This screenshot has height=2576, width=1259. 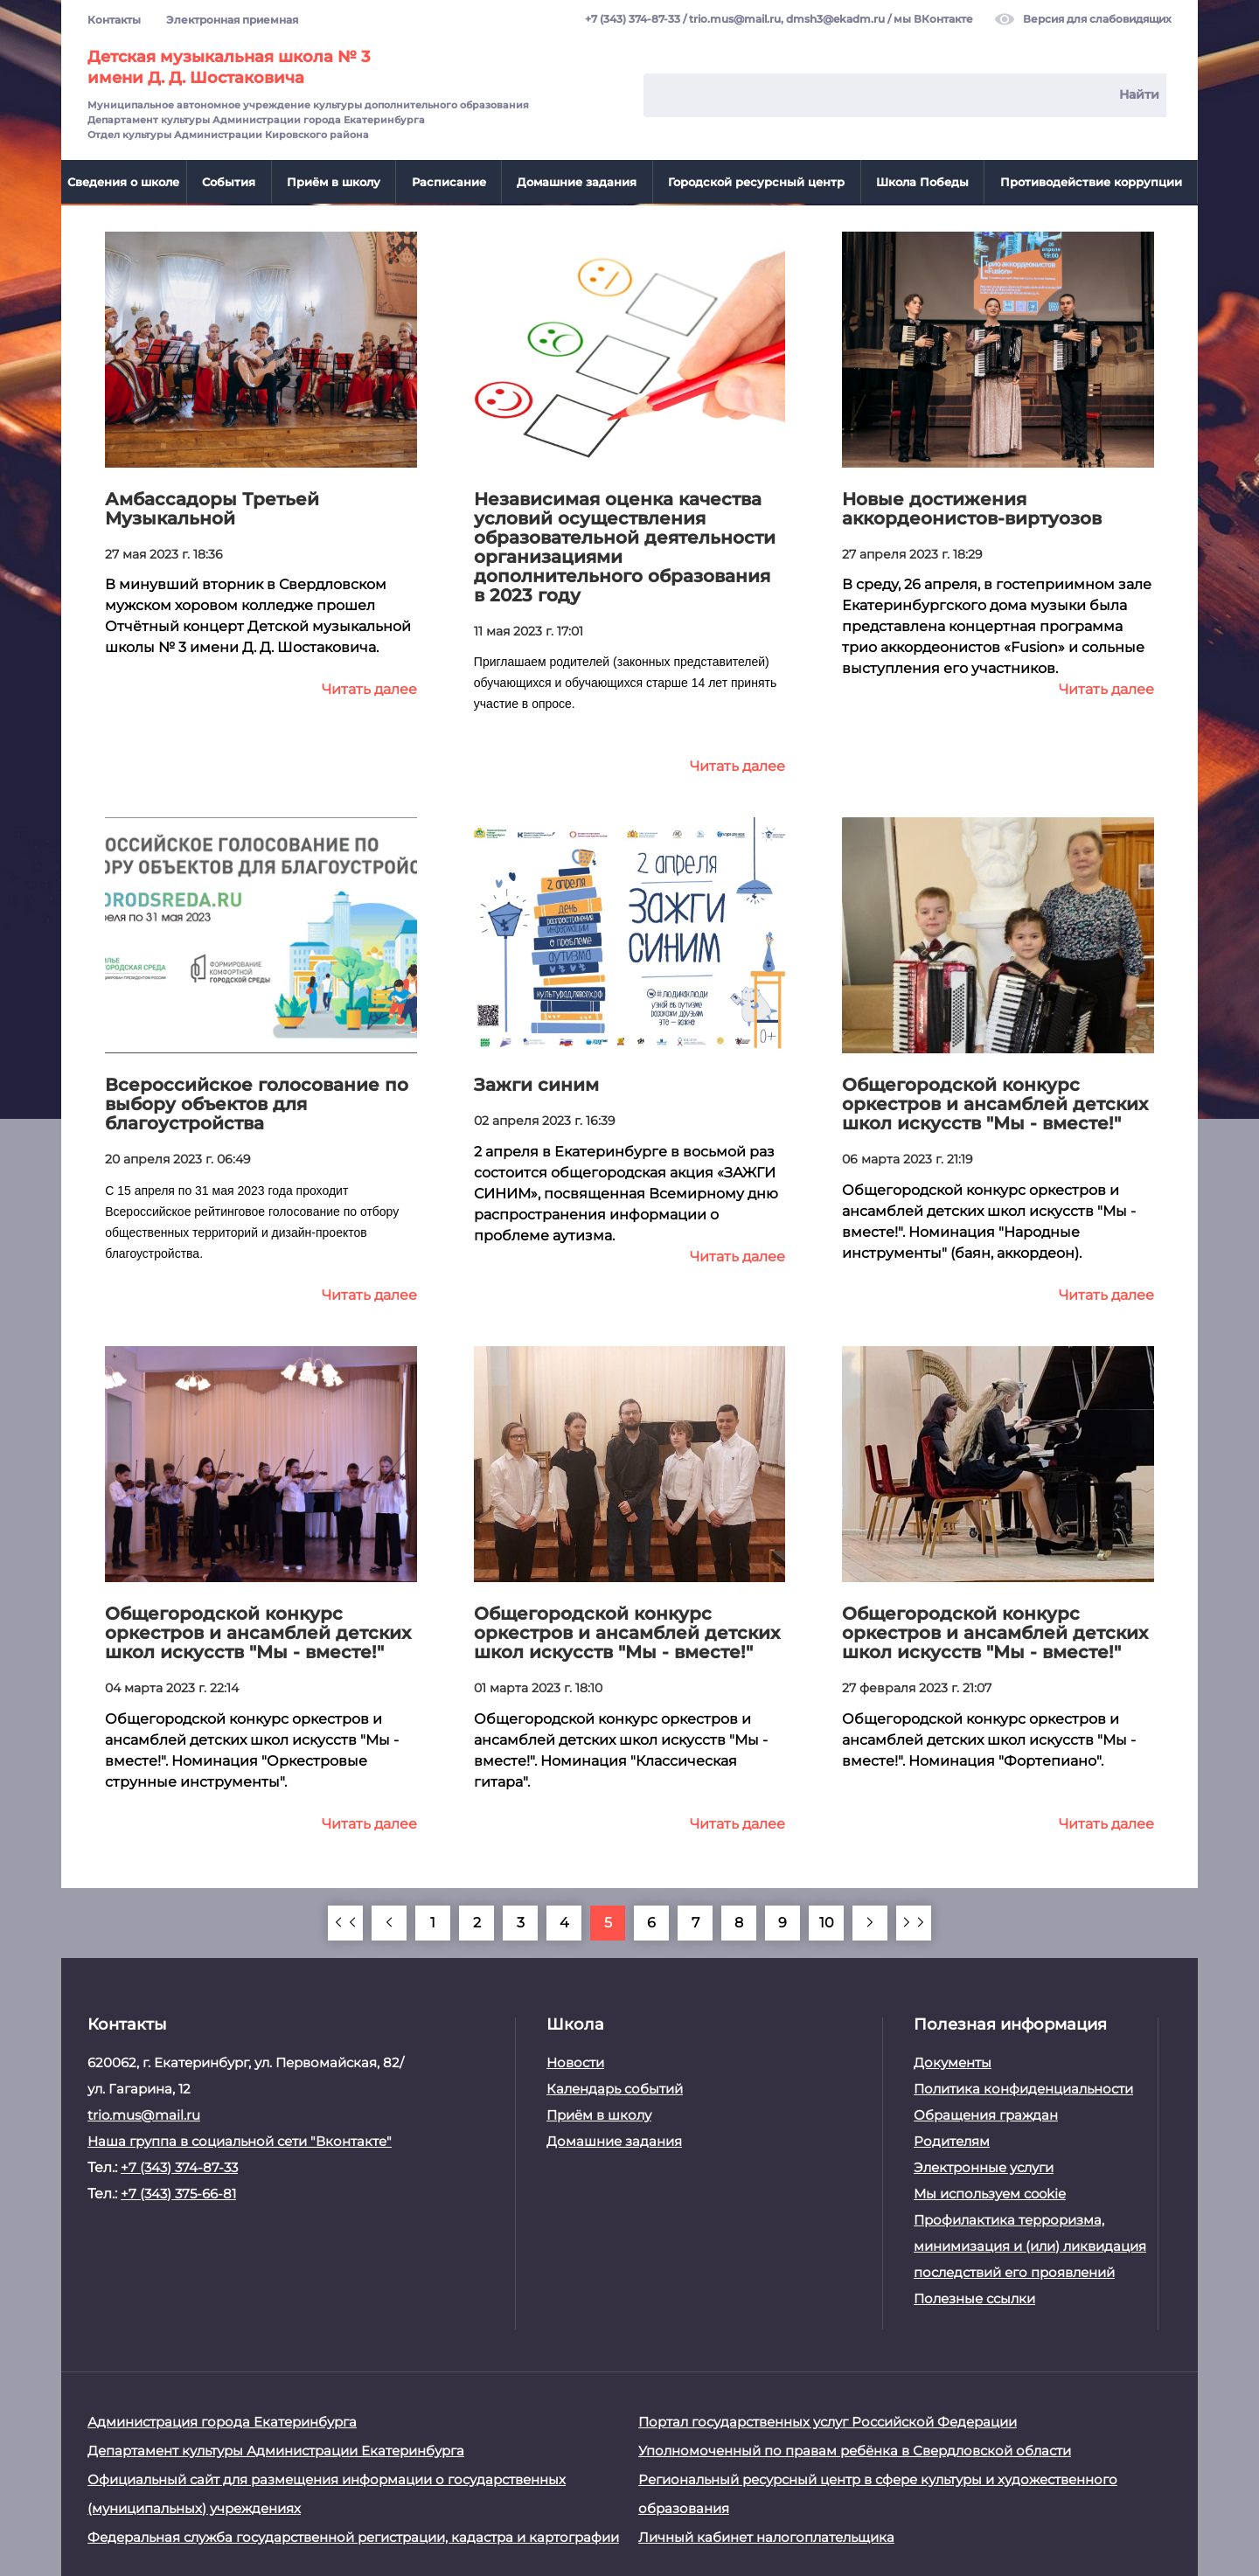 I want to click on Электронная приемная, so click(x=232, y=19).